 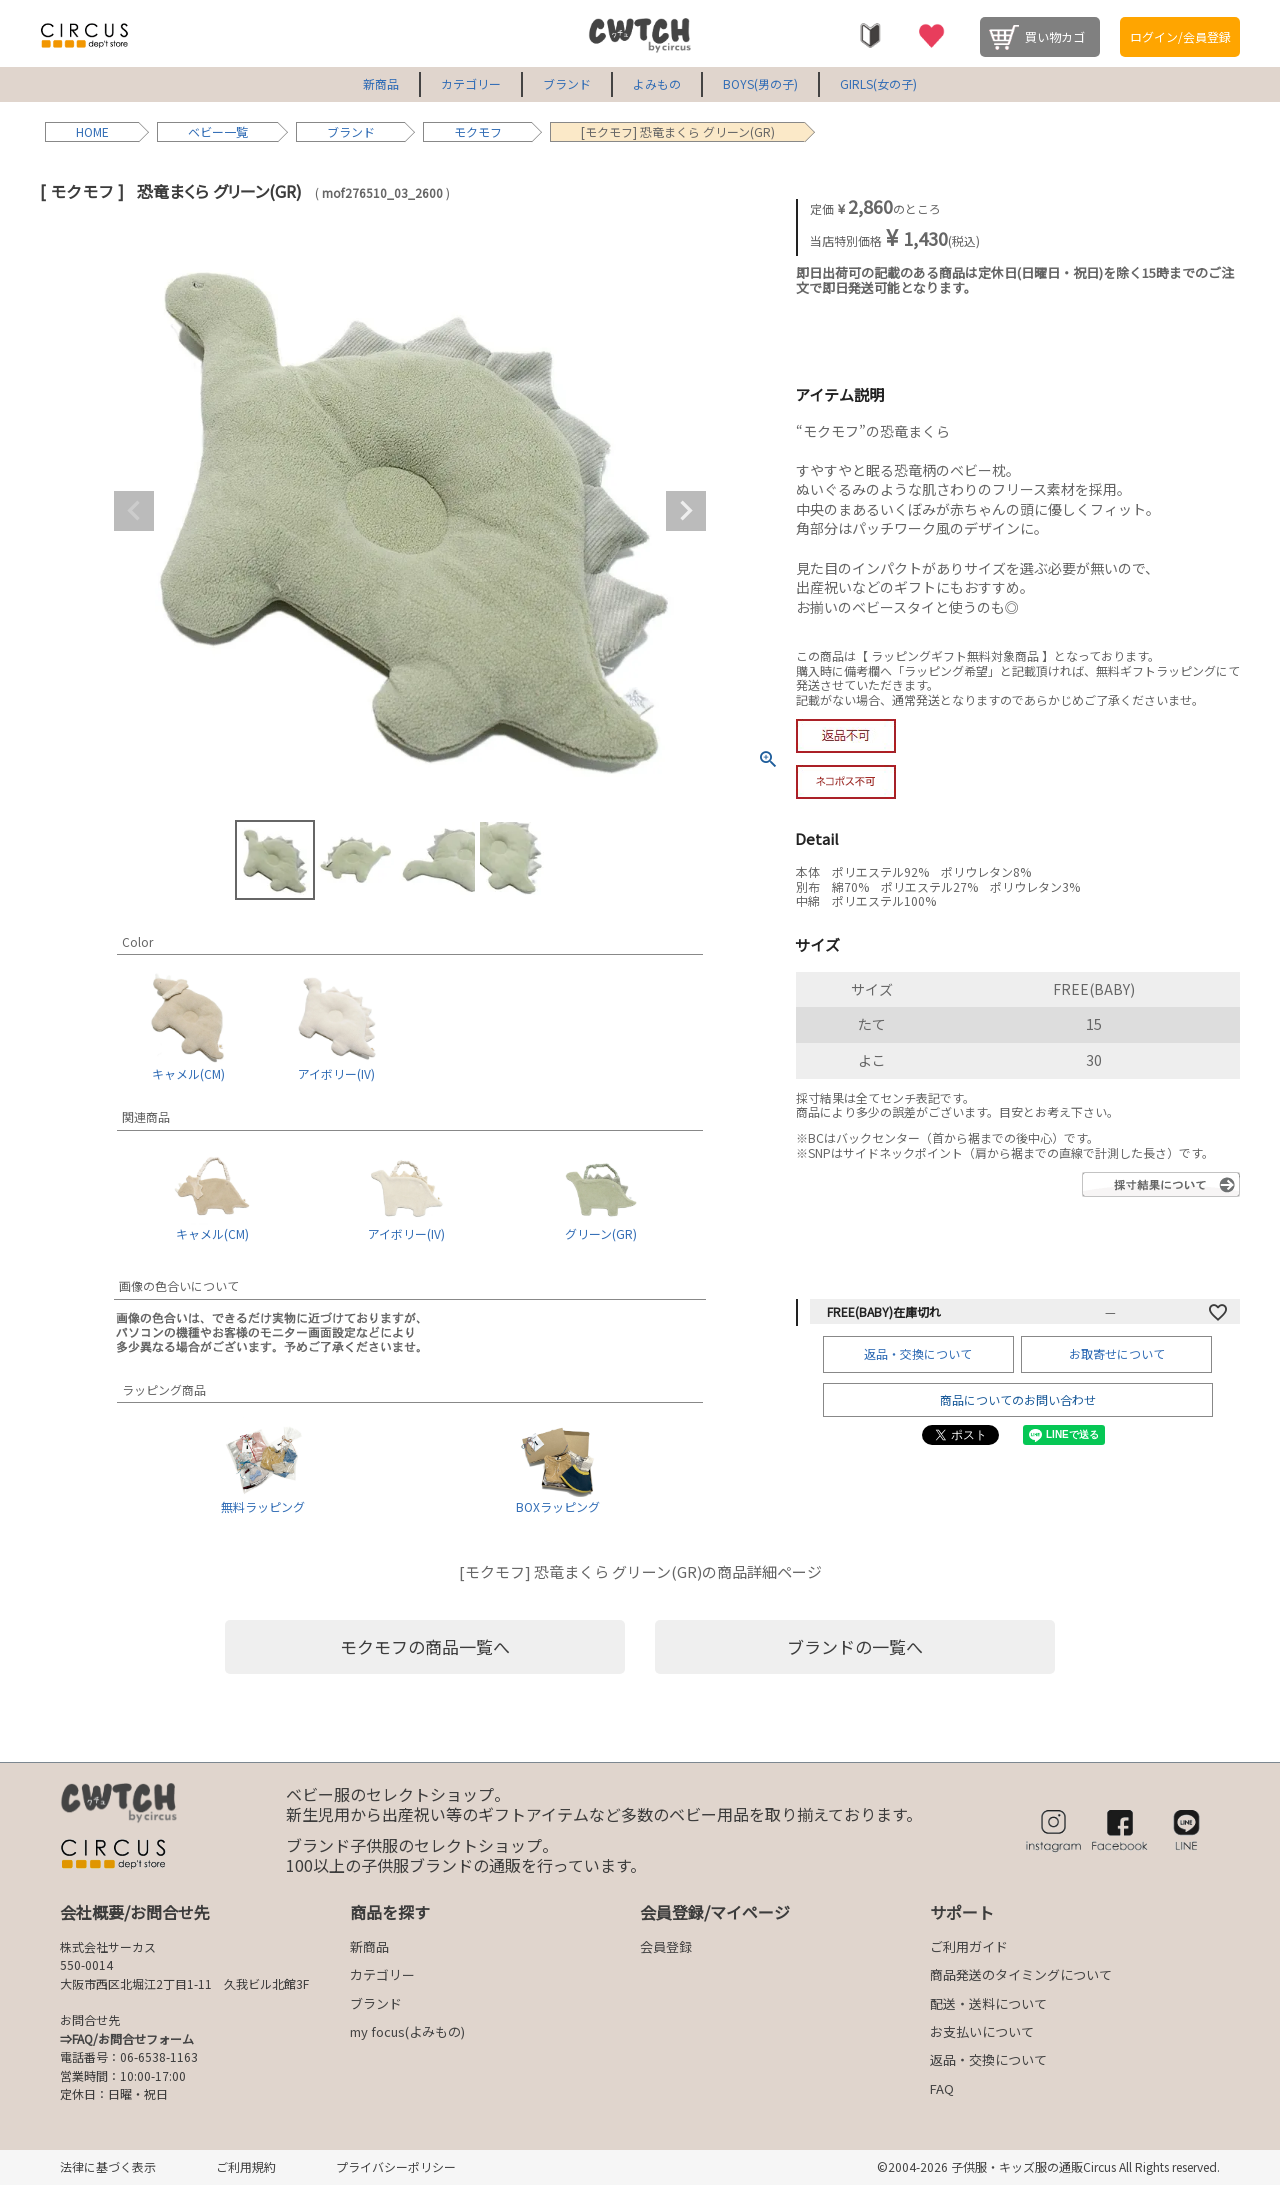 I want to click on ベビー, so click(x=206, y=131).